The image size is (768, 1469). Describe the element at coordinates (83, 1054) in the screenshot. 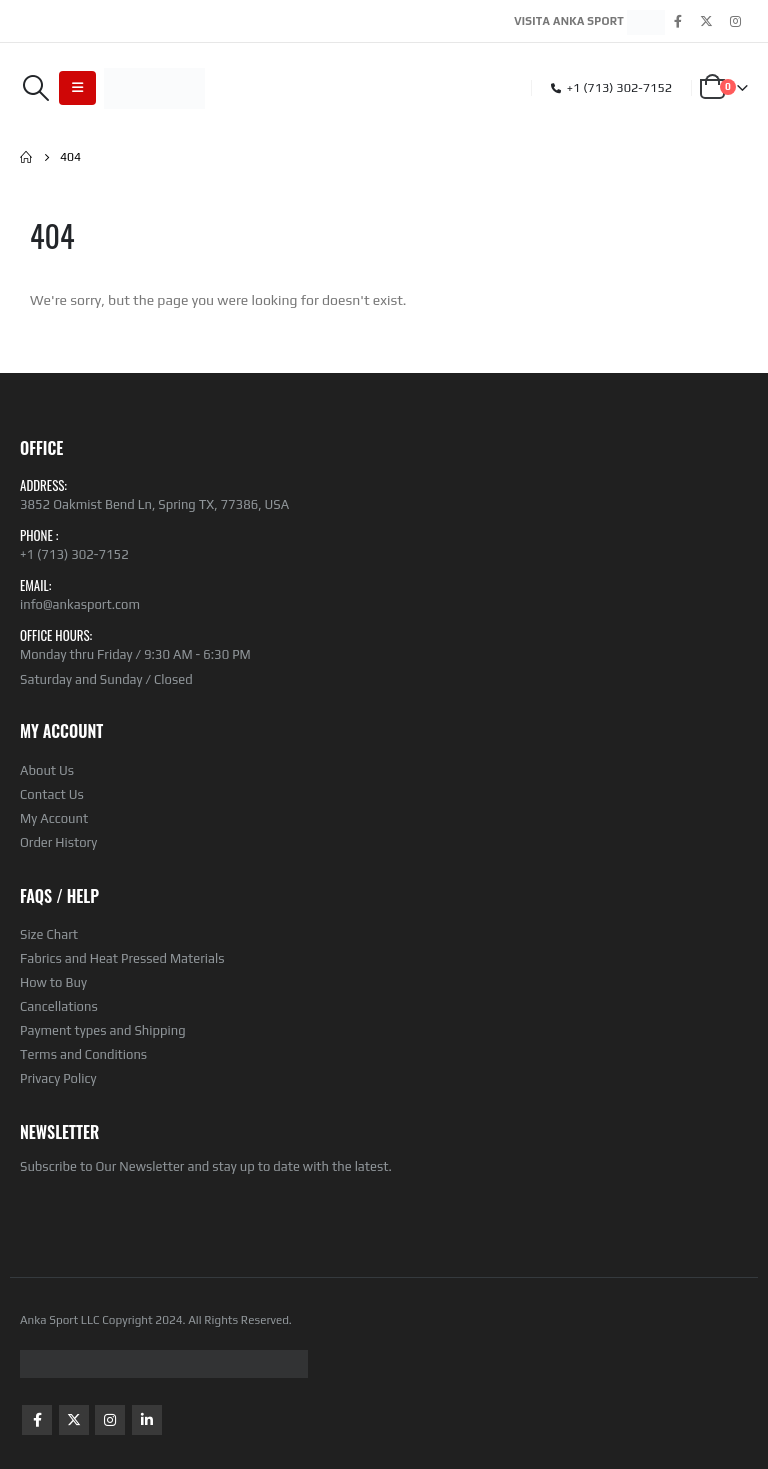

I see `Terms and Conditions` at that location.